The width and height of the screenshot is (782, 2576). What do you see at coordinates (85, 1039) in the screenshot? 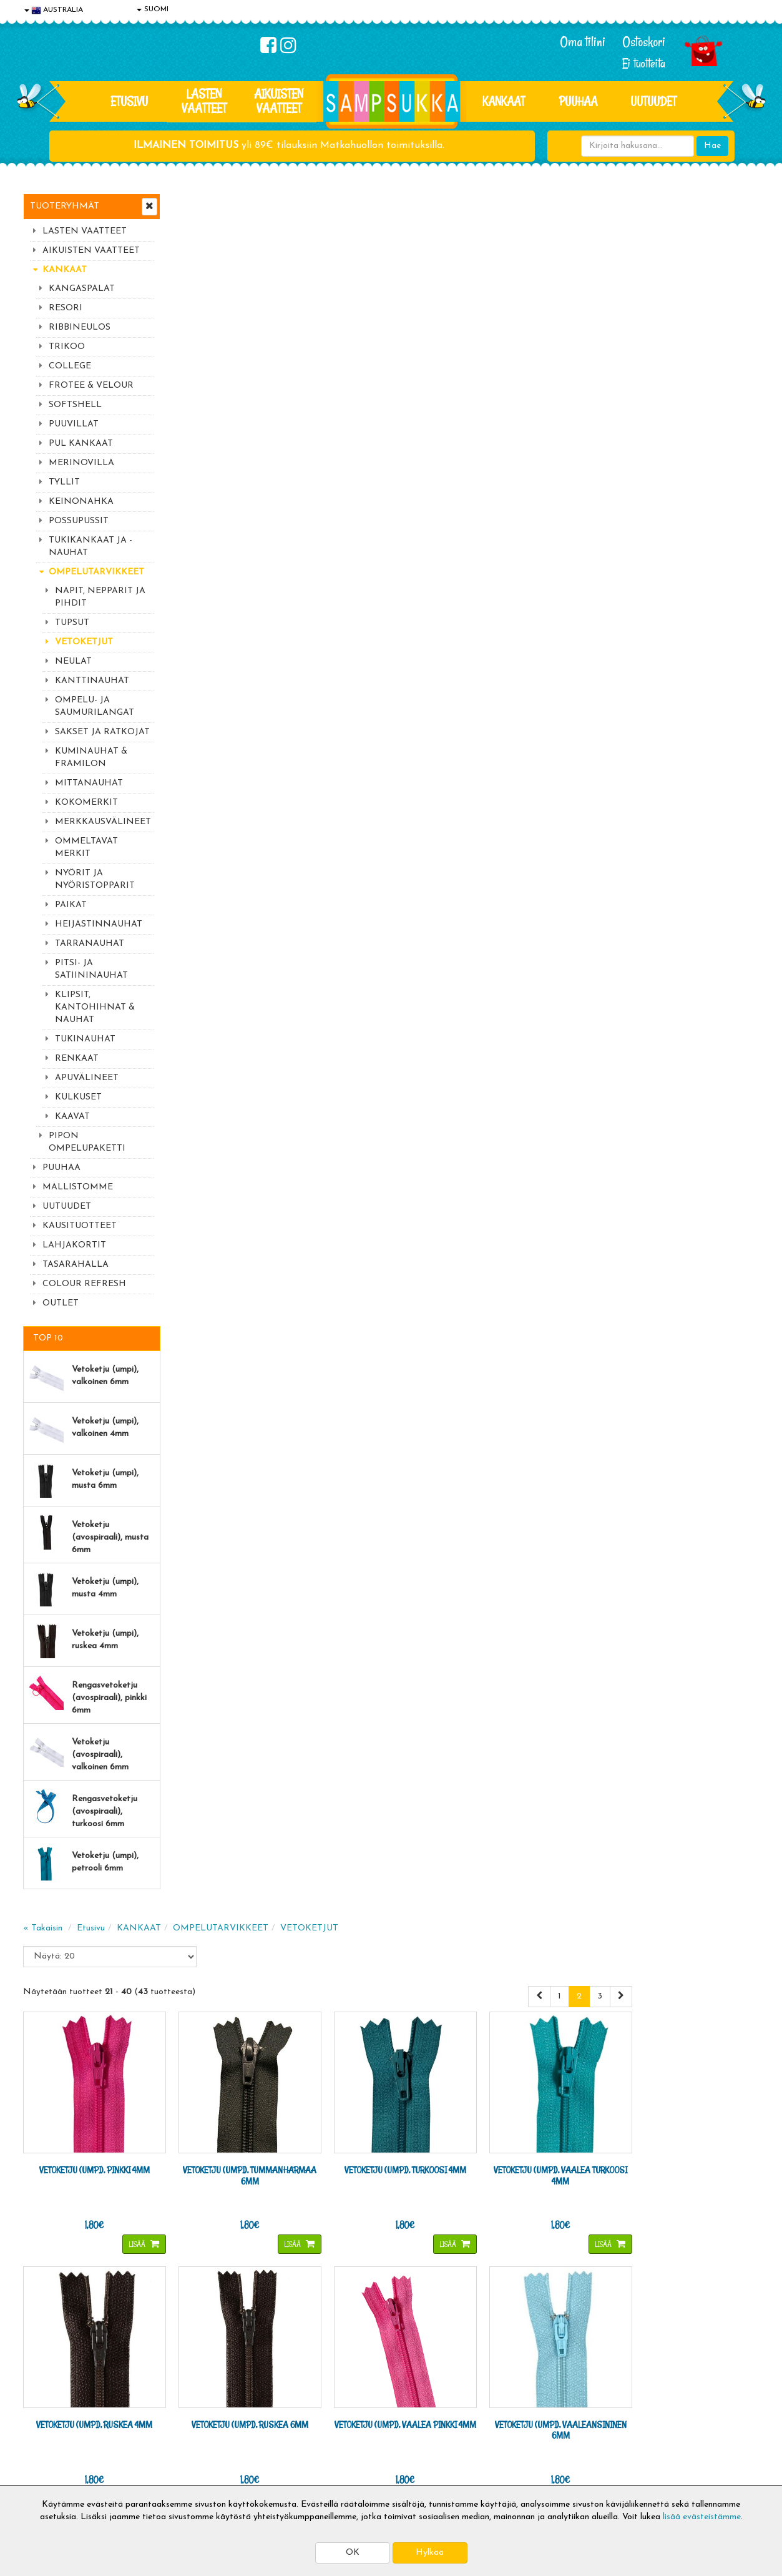
I see `TUKINAUHAT` at bounding box center [85, 1039].